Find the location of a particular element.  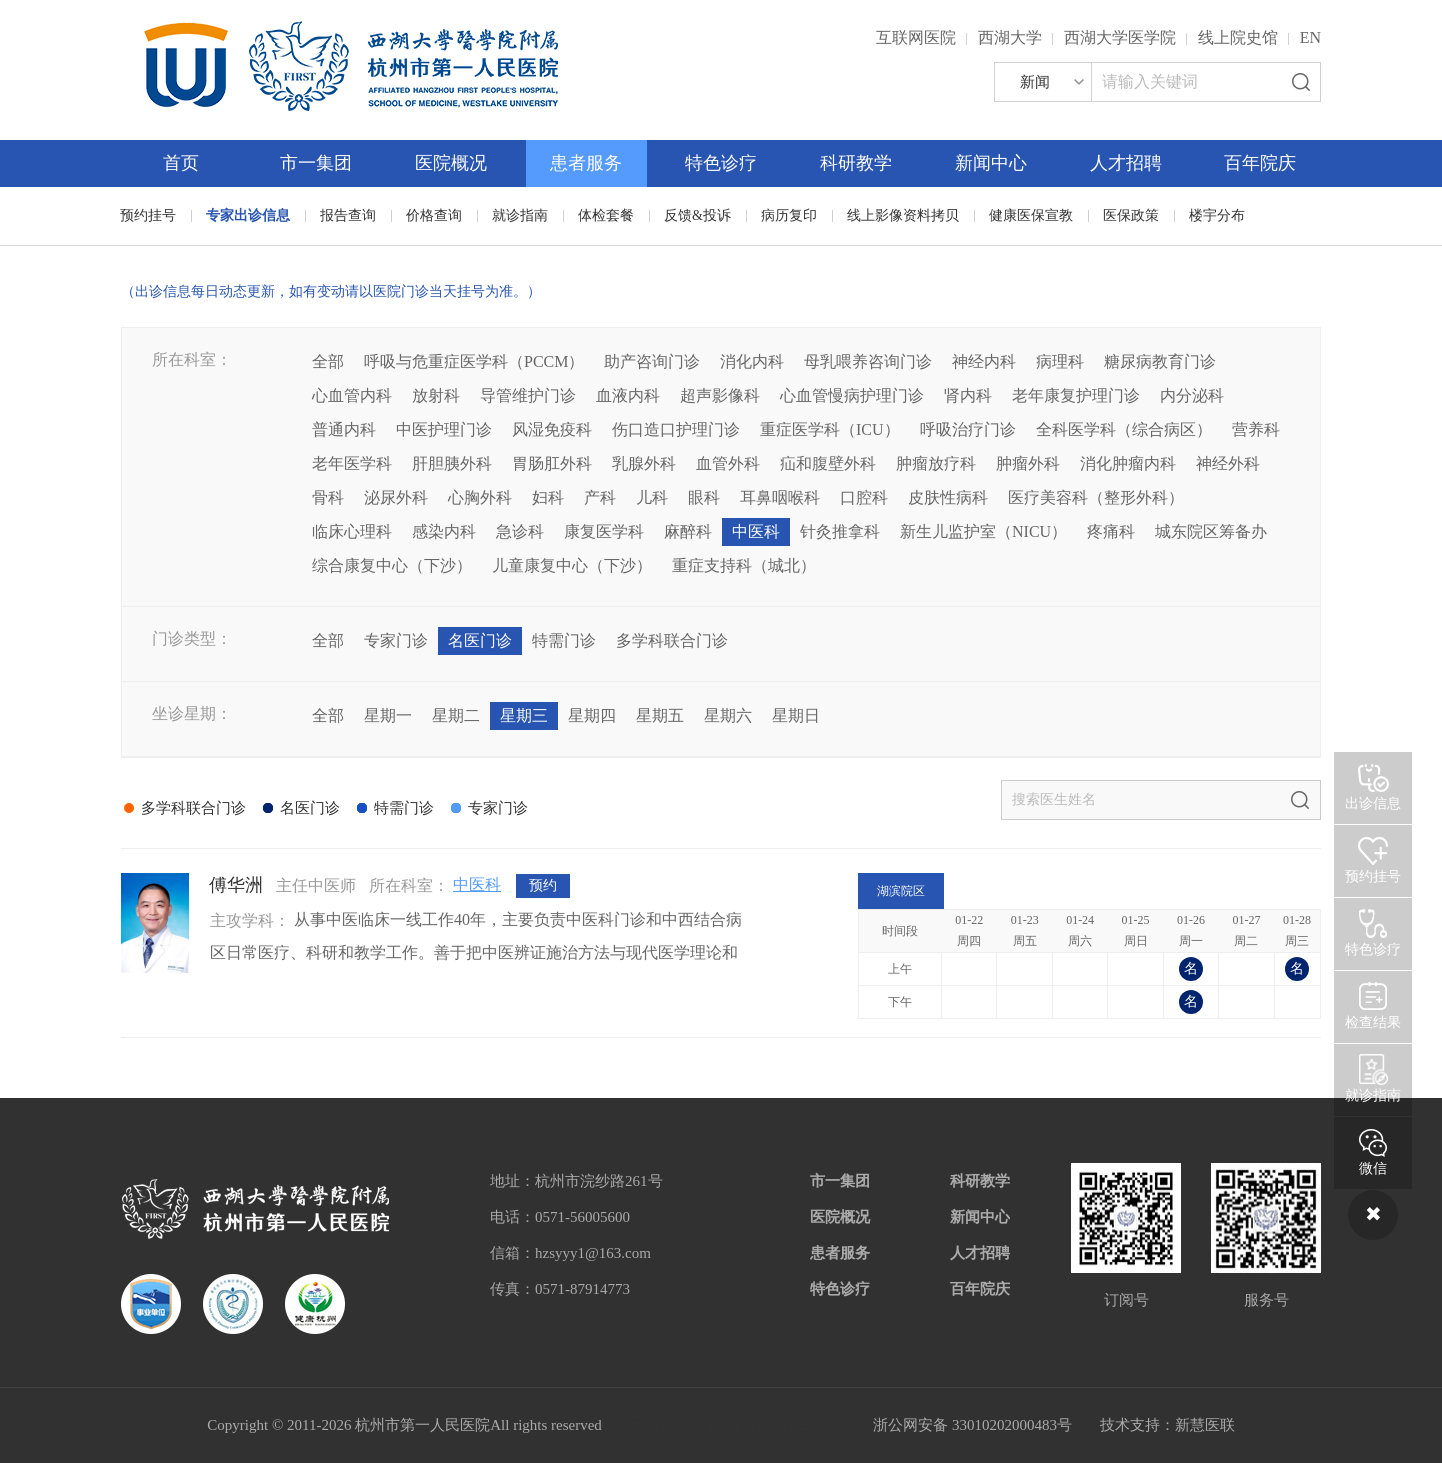

消化内科 is located at coordinates (752, 361).